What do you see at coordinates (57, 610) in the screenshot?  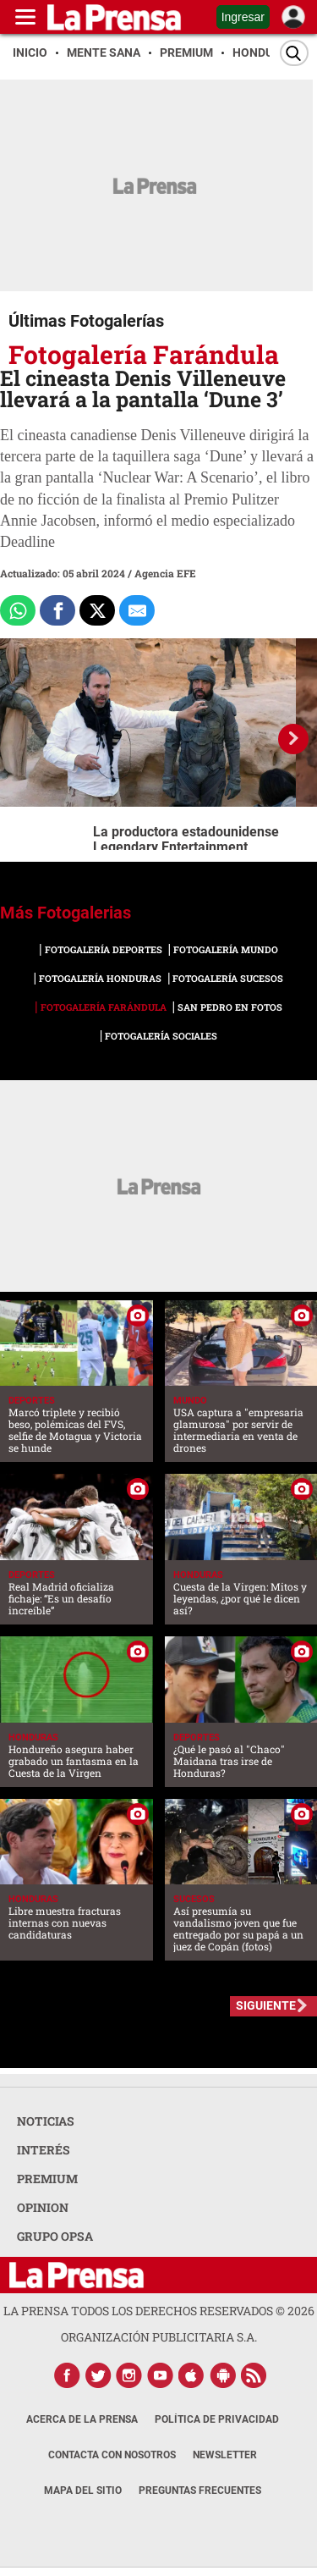 I see `[Comparte a Facebook]` at bounding box center [57, 610].